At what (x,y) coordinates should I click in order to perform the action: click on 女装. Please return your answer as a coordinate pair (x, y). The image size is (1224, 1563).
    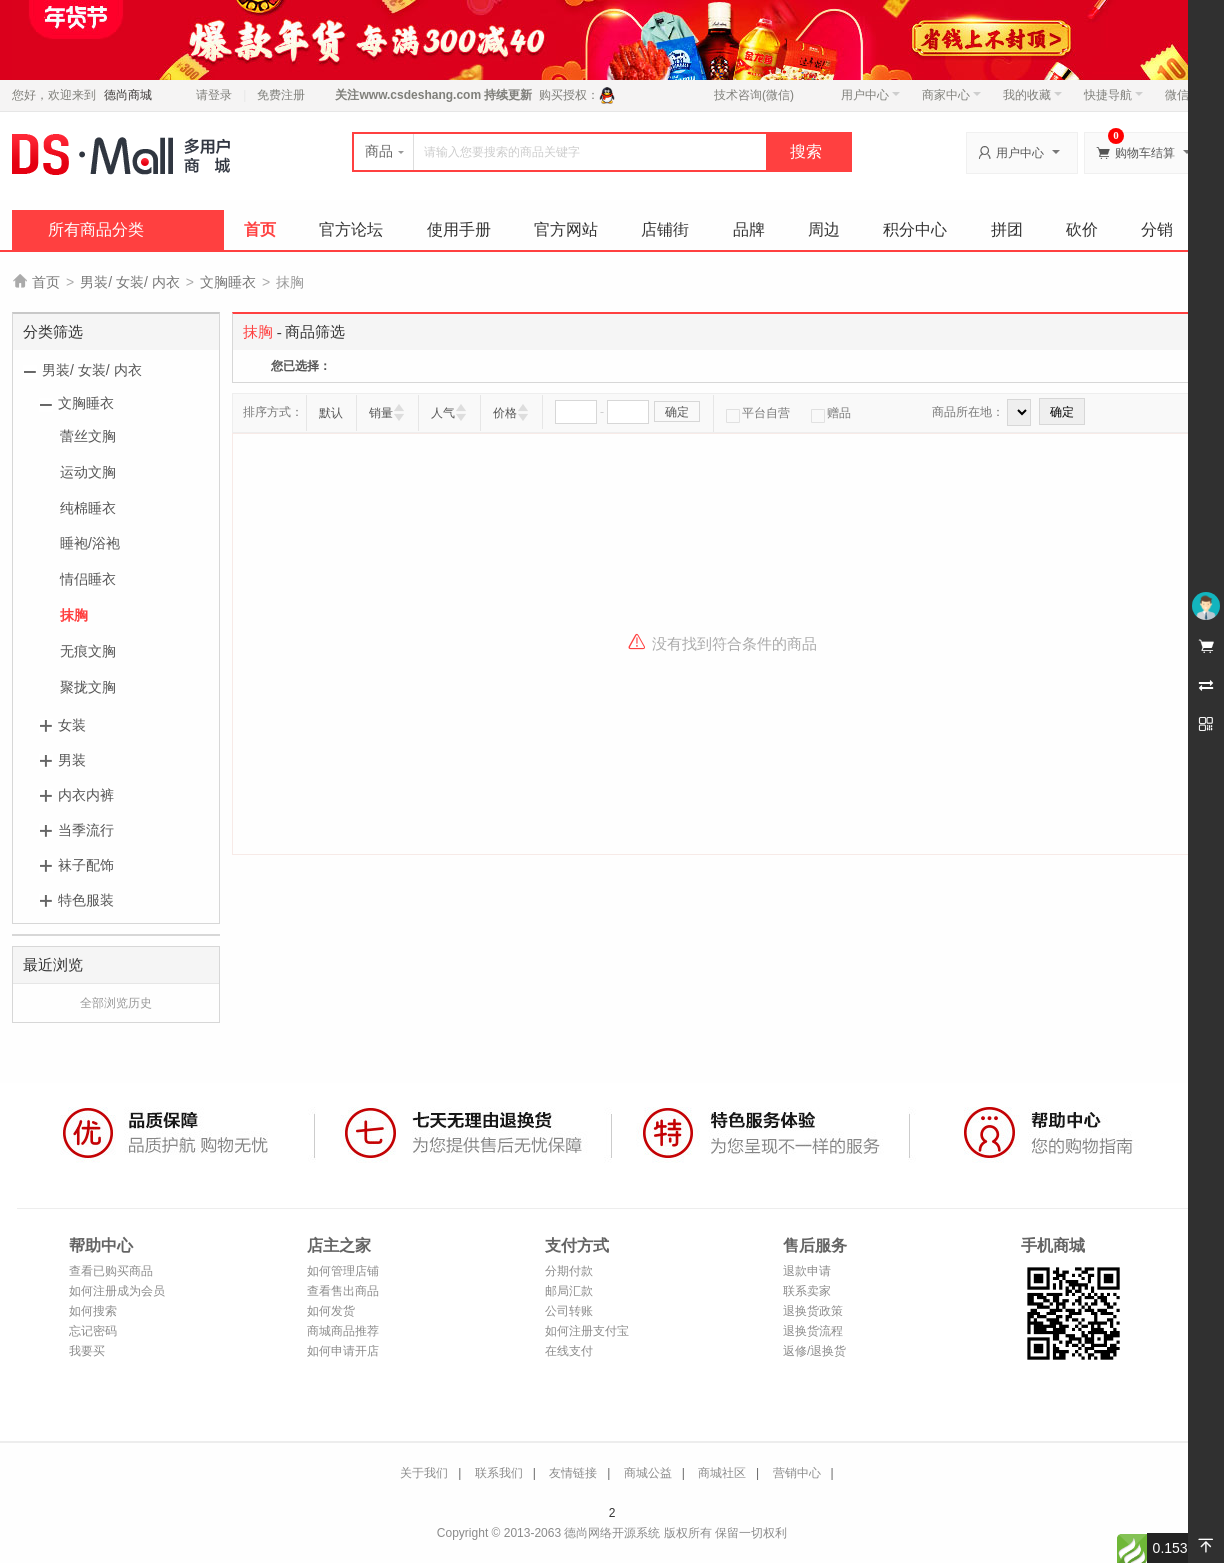
    Looking at the image, I should click on (72, 725).